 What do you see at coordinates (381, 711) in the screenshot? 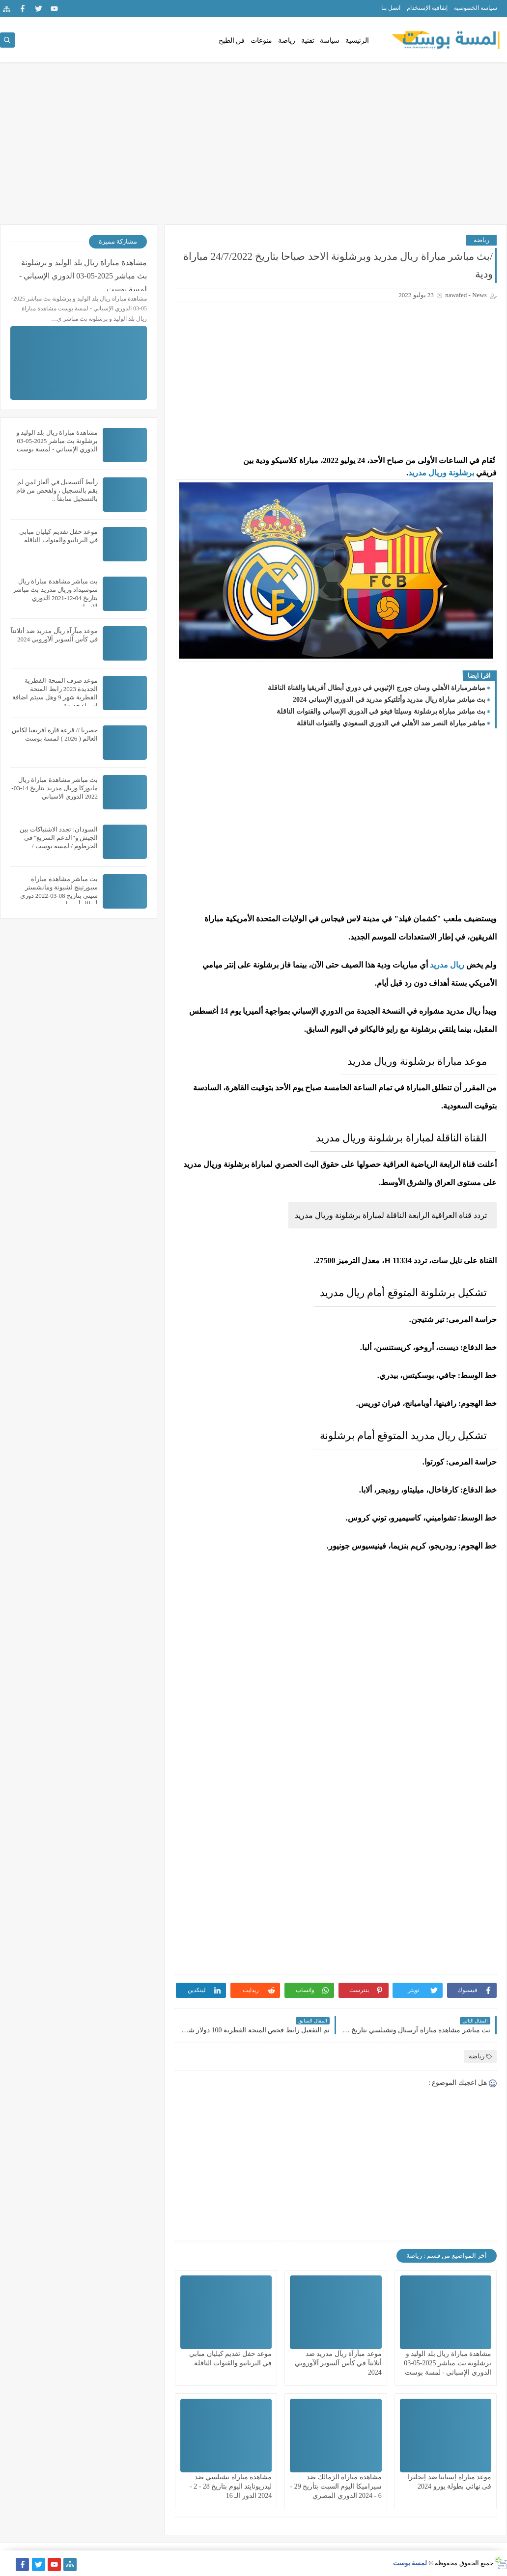
I see `بث مباشر مباراة برشلونة وسيلتا فيغو في الدوري الإسباني والقنوات الناقلة` at bounding box center [381, 711].